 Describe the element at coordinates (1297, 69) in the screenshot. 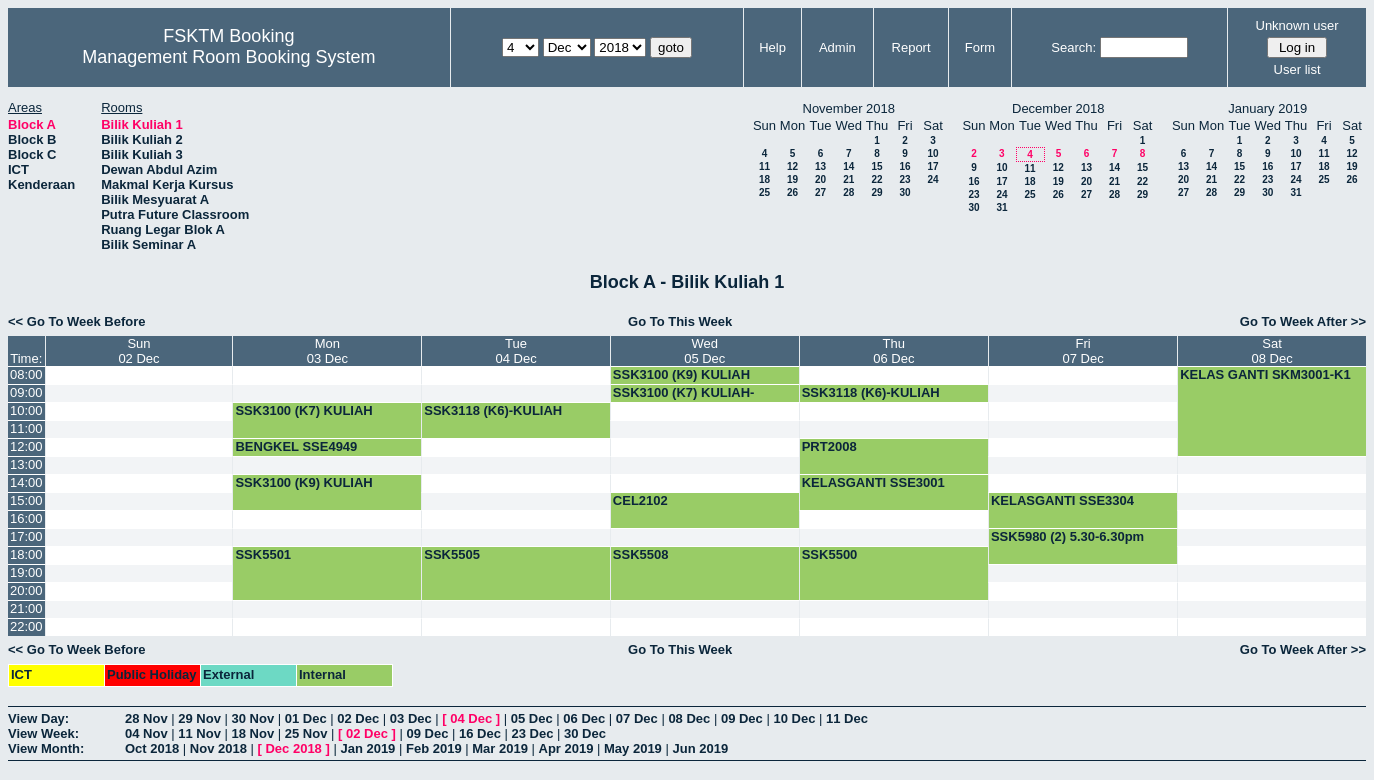

I see `User list` at that location.